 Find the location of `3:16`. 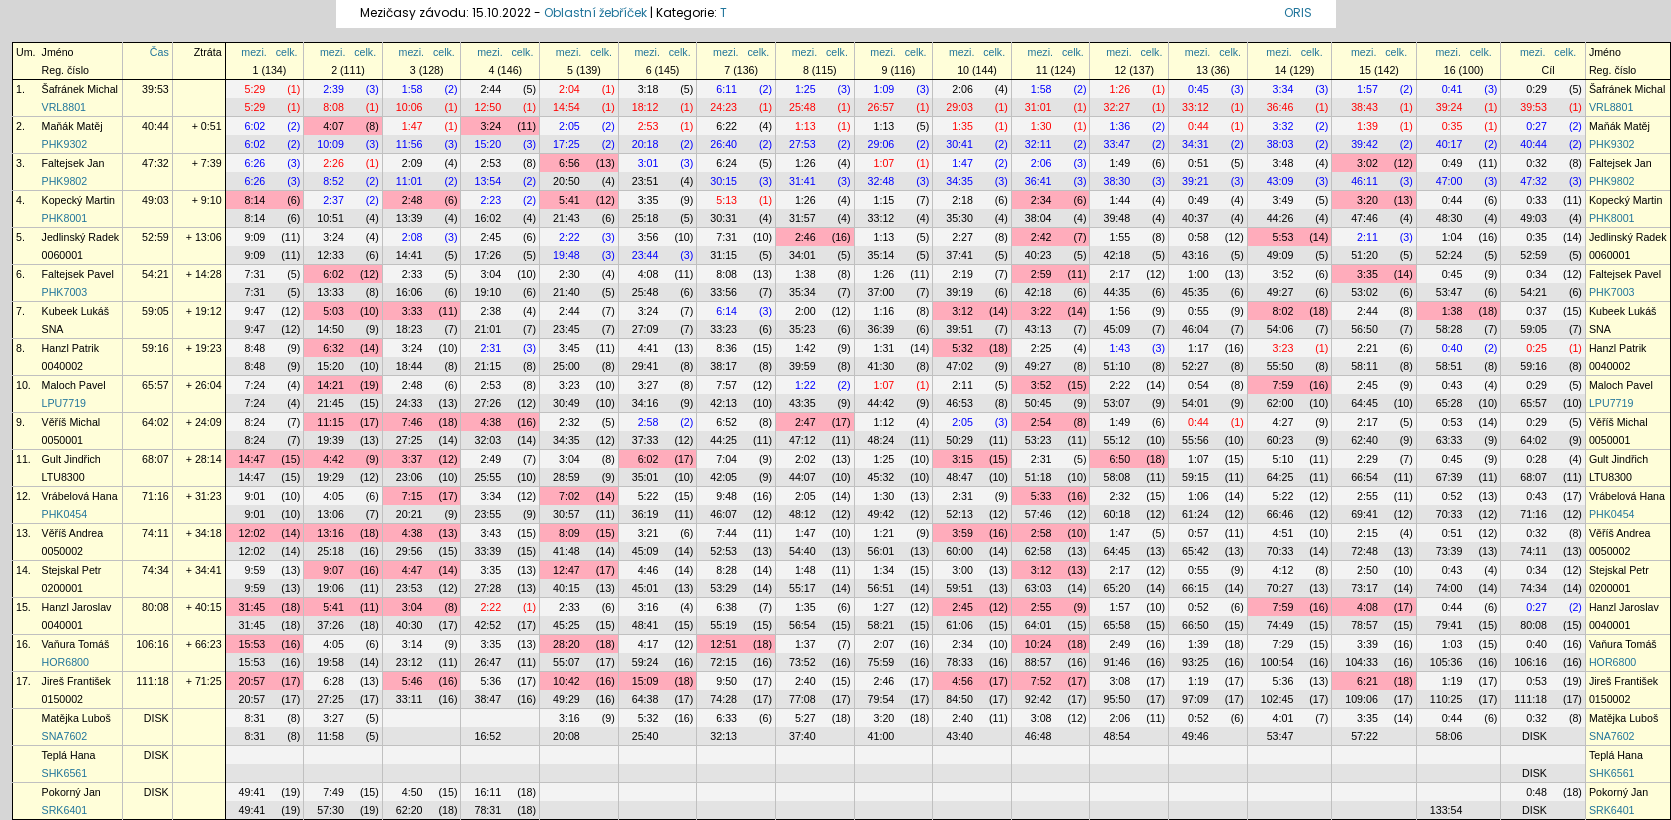

3:16 is located at coordinates (648, 607).